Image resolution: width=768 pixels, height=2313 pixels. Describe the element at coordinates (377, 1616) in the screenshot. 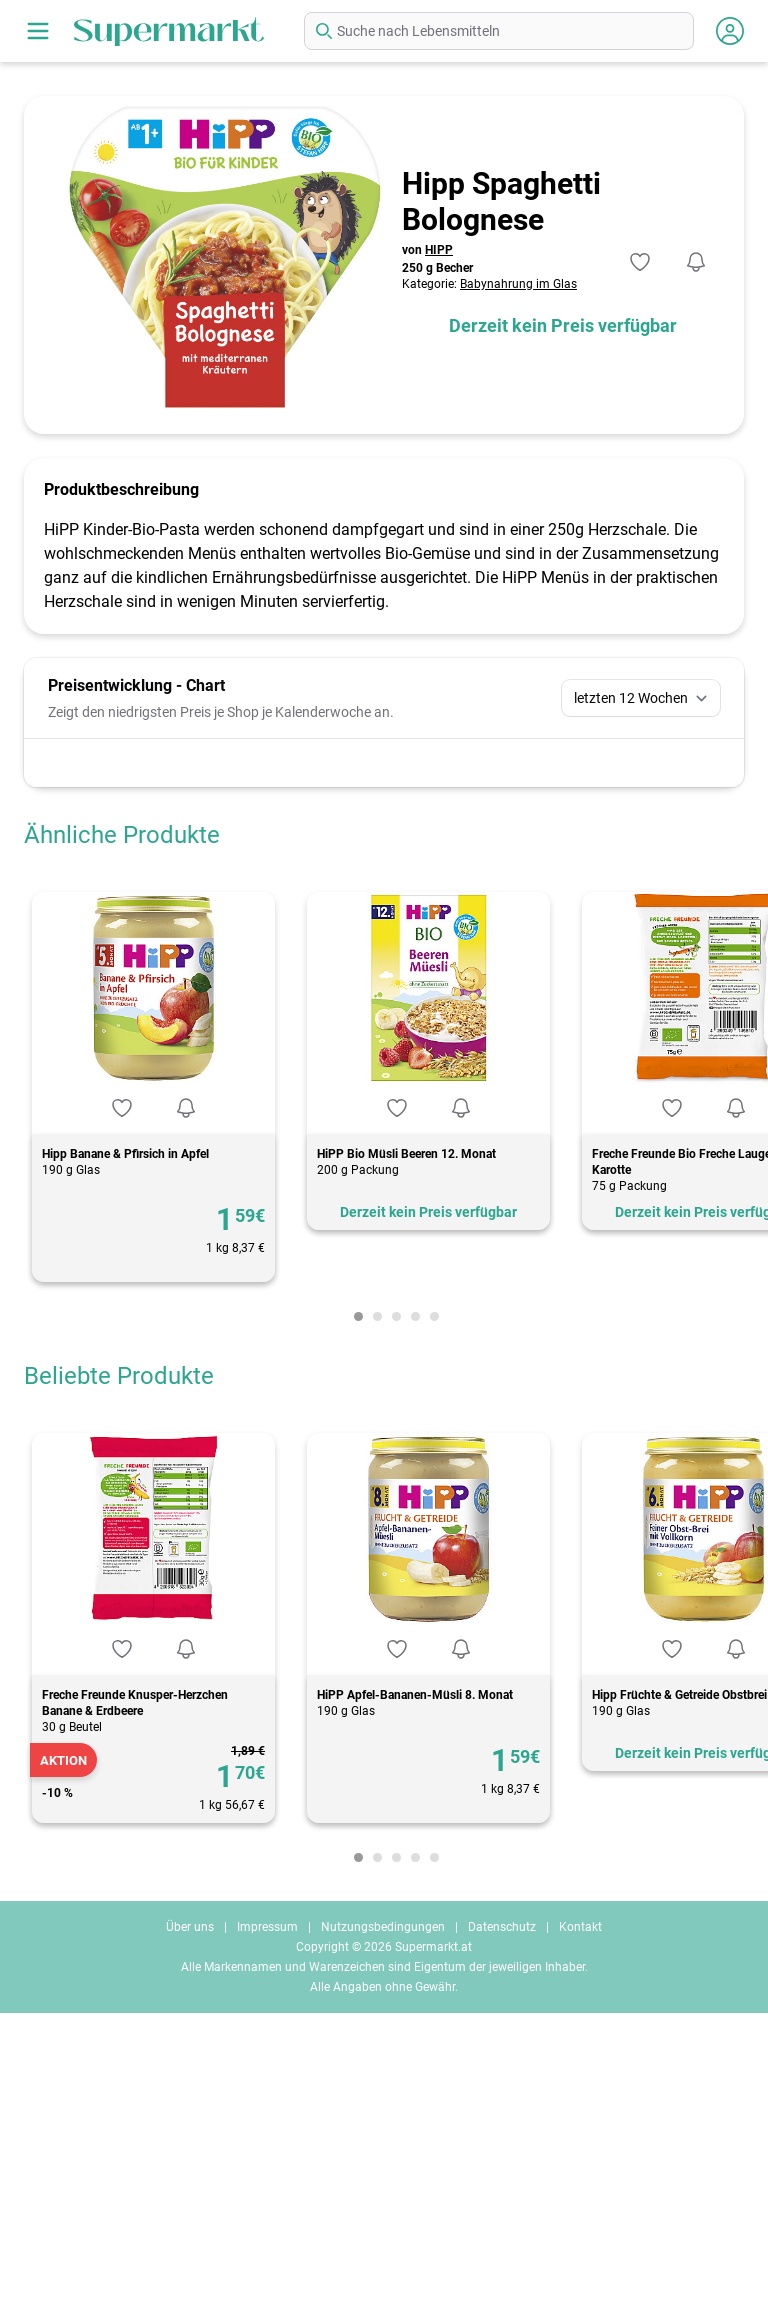

I see `[Carousel Page 2]` at that location.